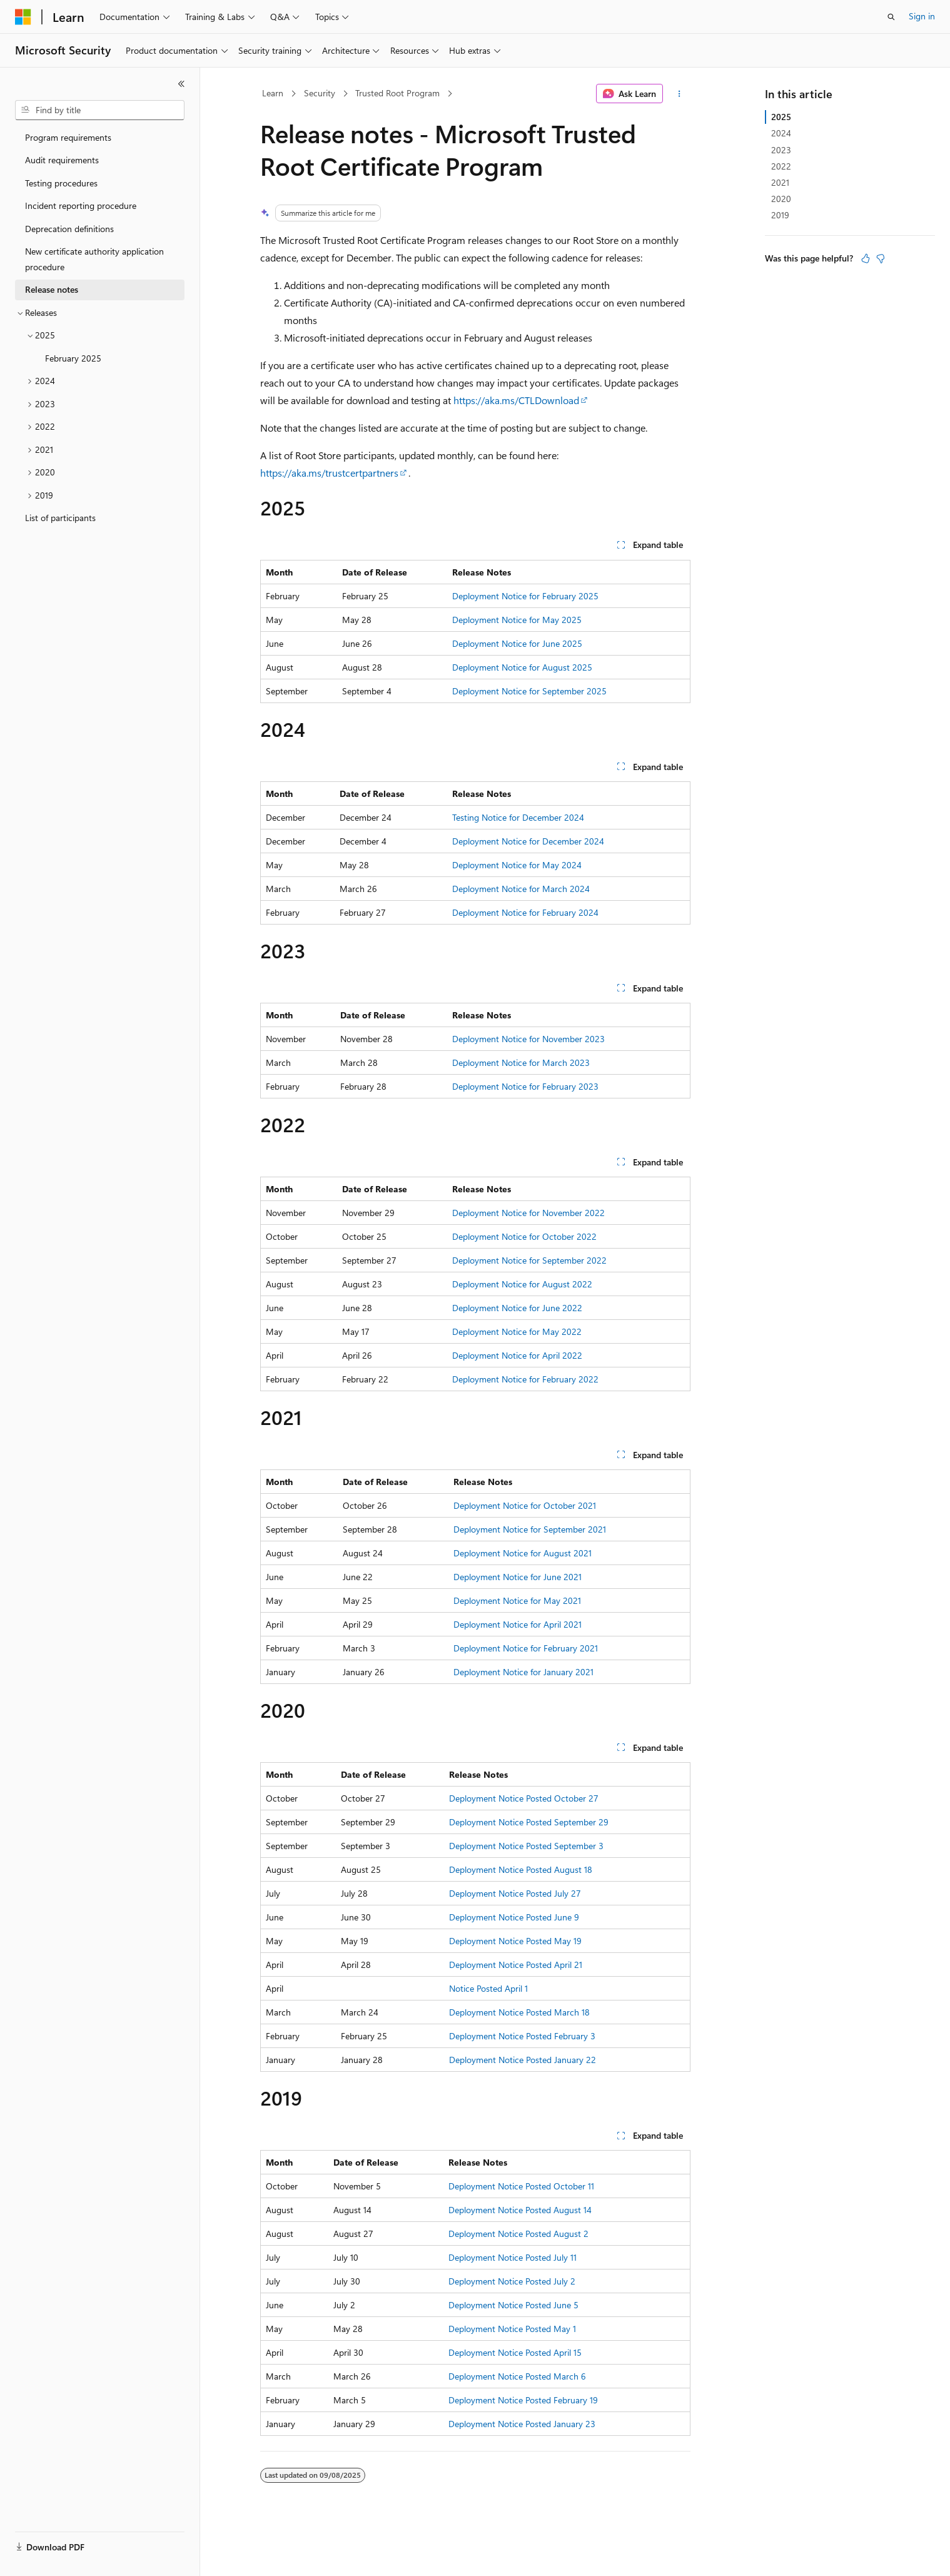  I want to click on Deployment Notice for February 2024, so click(525, 912).